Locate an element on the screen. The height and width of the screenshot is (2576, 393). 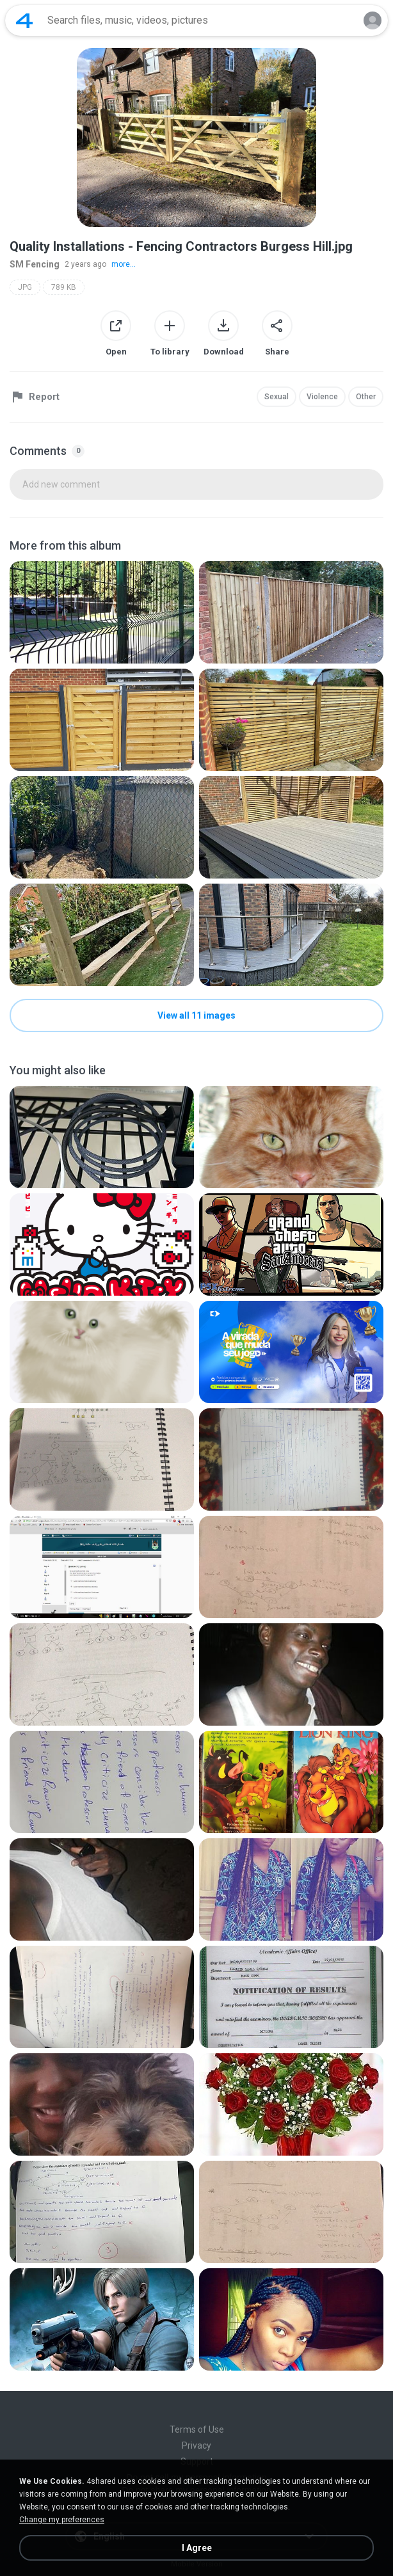
Terms of Use is located at coordinates (197, 2429).